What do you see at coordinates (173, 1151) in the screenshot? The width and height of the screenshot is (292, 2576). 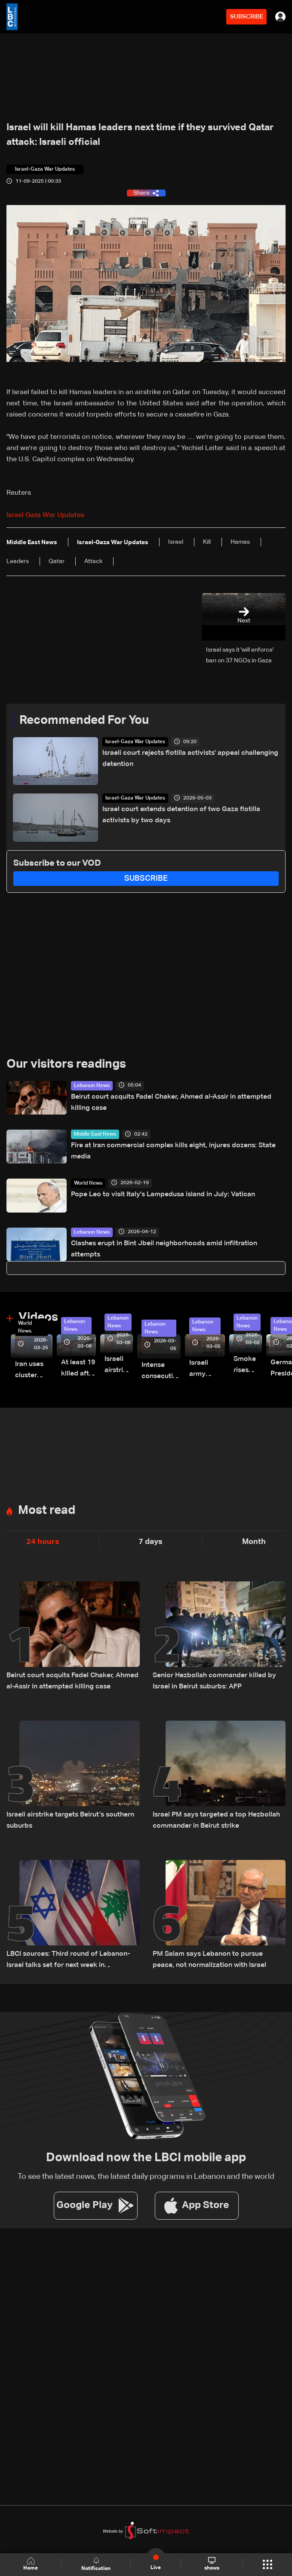 I see `Fire at Iran commercial complex kills eight, injures dozens: State media` at bounding box center [173, 1151].